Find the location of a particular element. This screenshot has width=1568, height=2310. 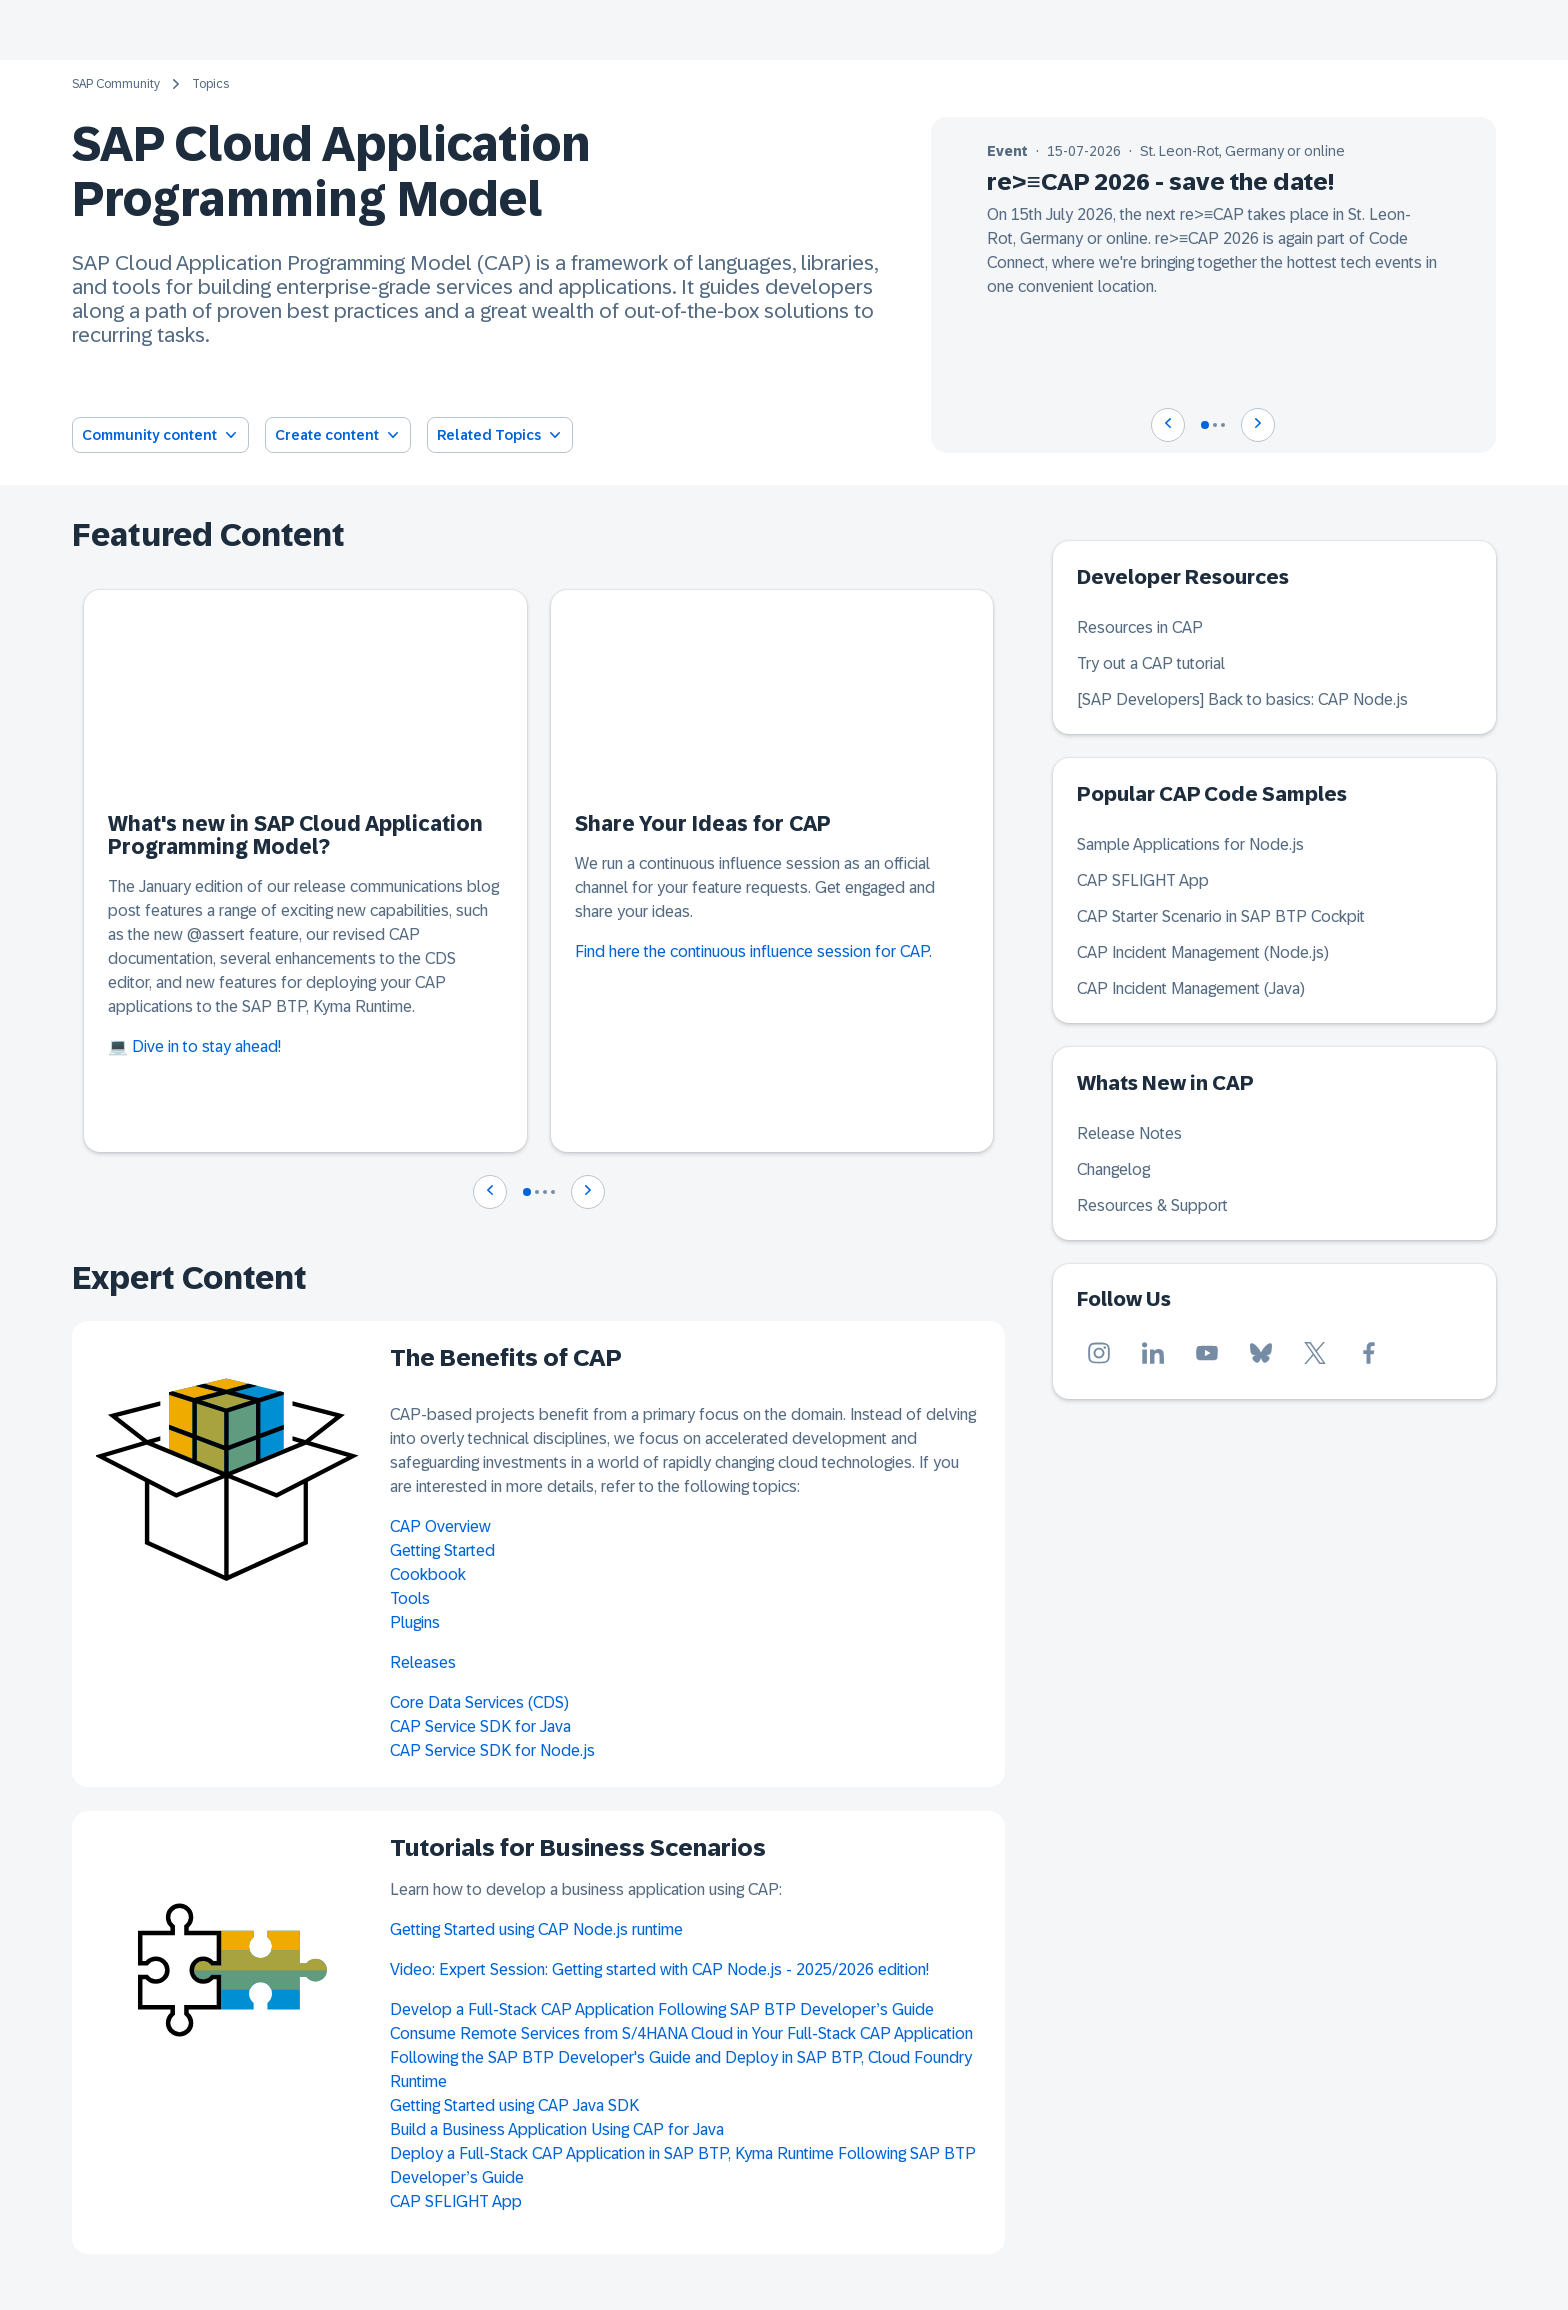

💻 Dive in to stay ahead! is located at coordinates (194, 1046).